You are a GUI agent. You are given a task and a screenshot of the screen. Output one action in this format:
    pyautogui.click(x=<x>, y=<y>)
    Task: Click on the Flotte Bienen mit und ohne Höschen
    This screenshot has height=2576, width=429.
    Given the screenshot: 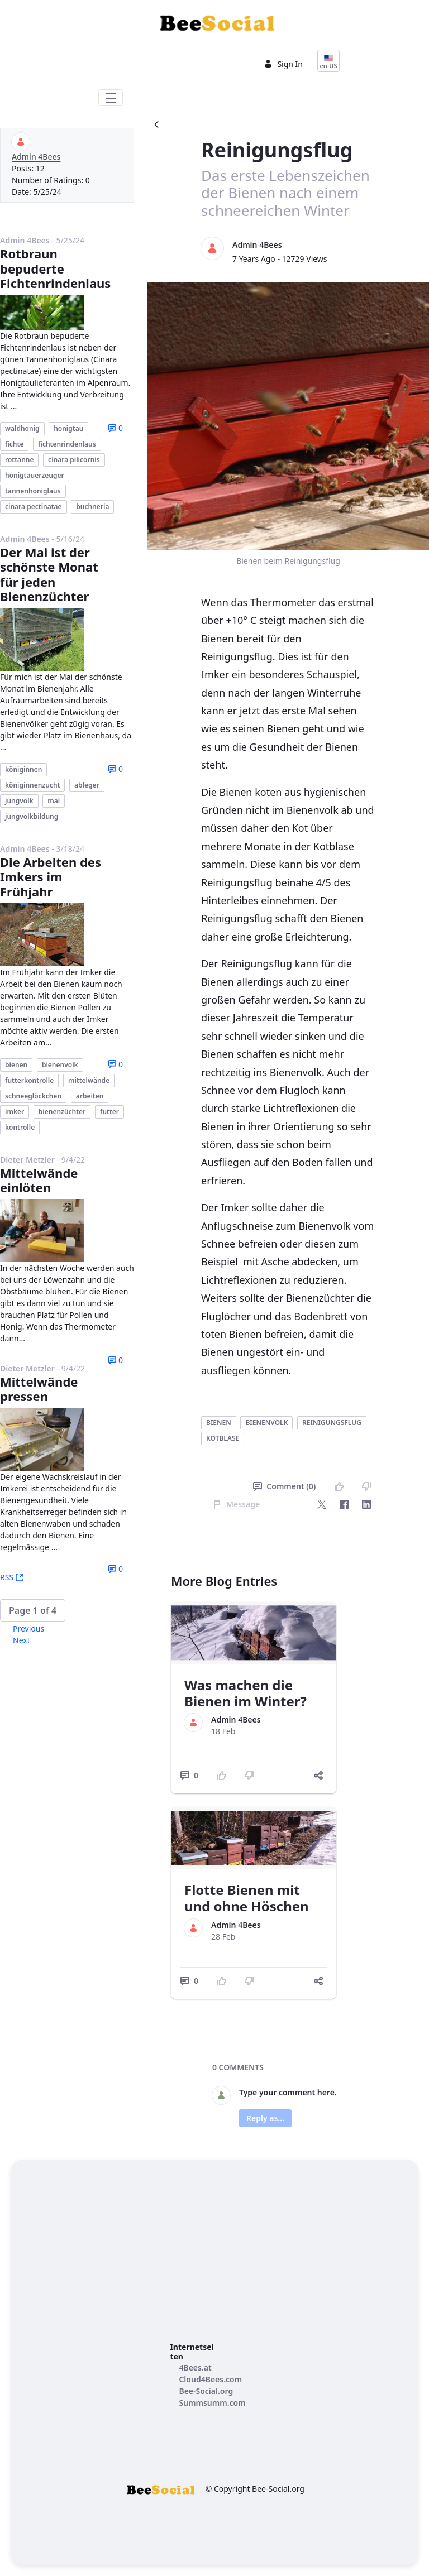 What is the action you would take?
    pyautogui.click(x=246, y=1898)
    